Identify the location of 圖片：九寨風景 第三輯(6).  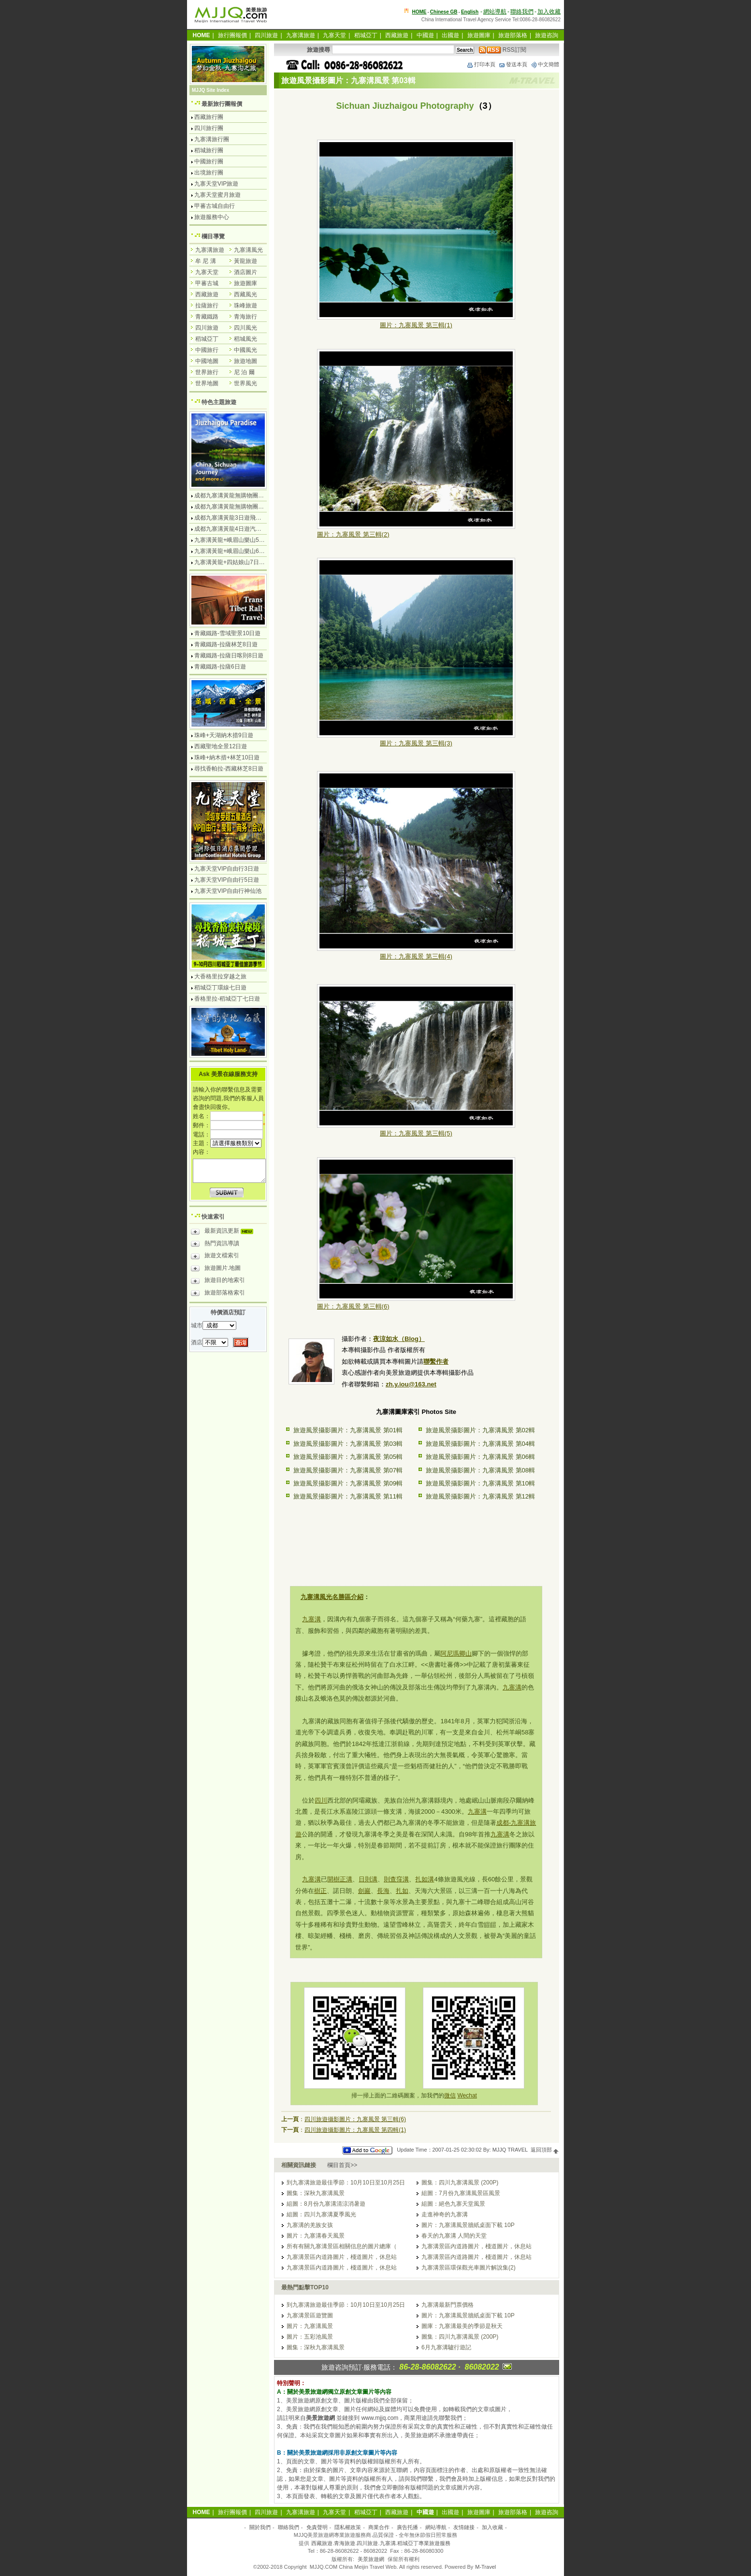
(353, 1306).